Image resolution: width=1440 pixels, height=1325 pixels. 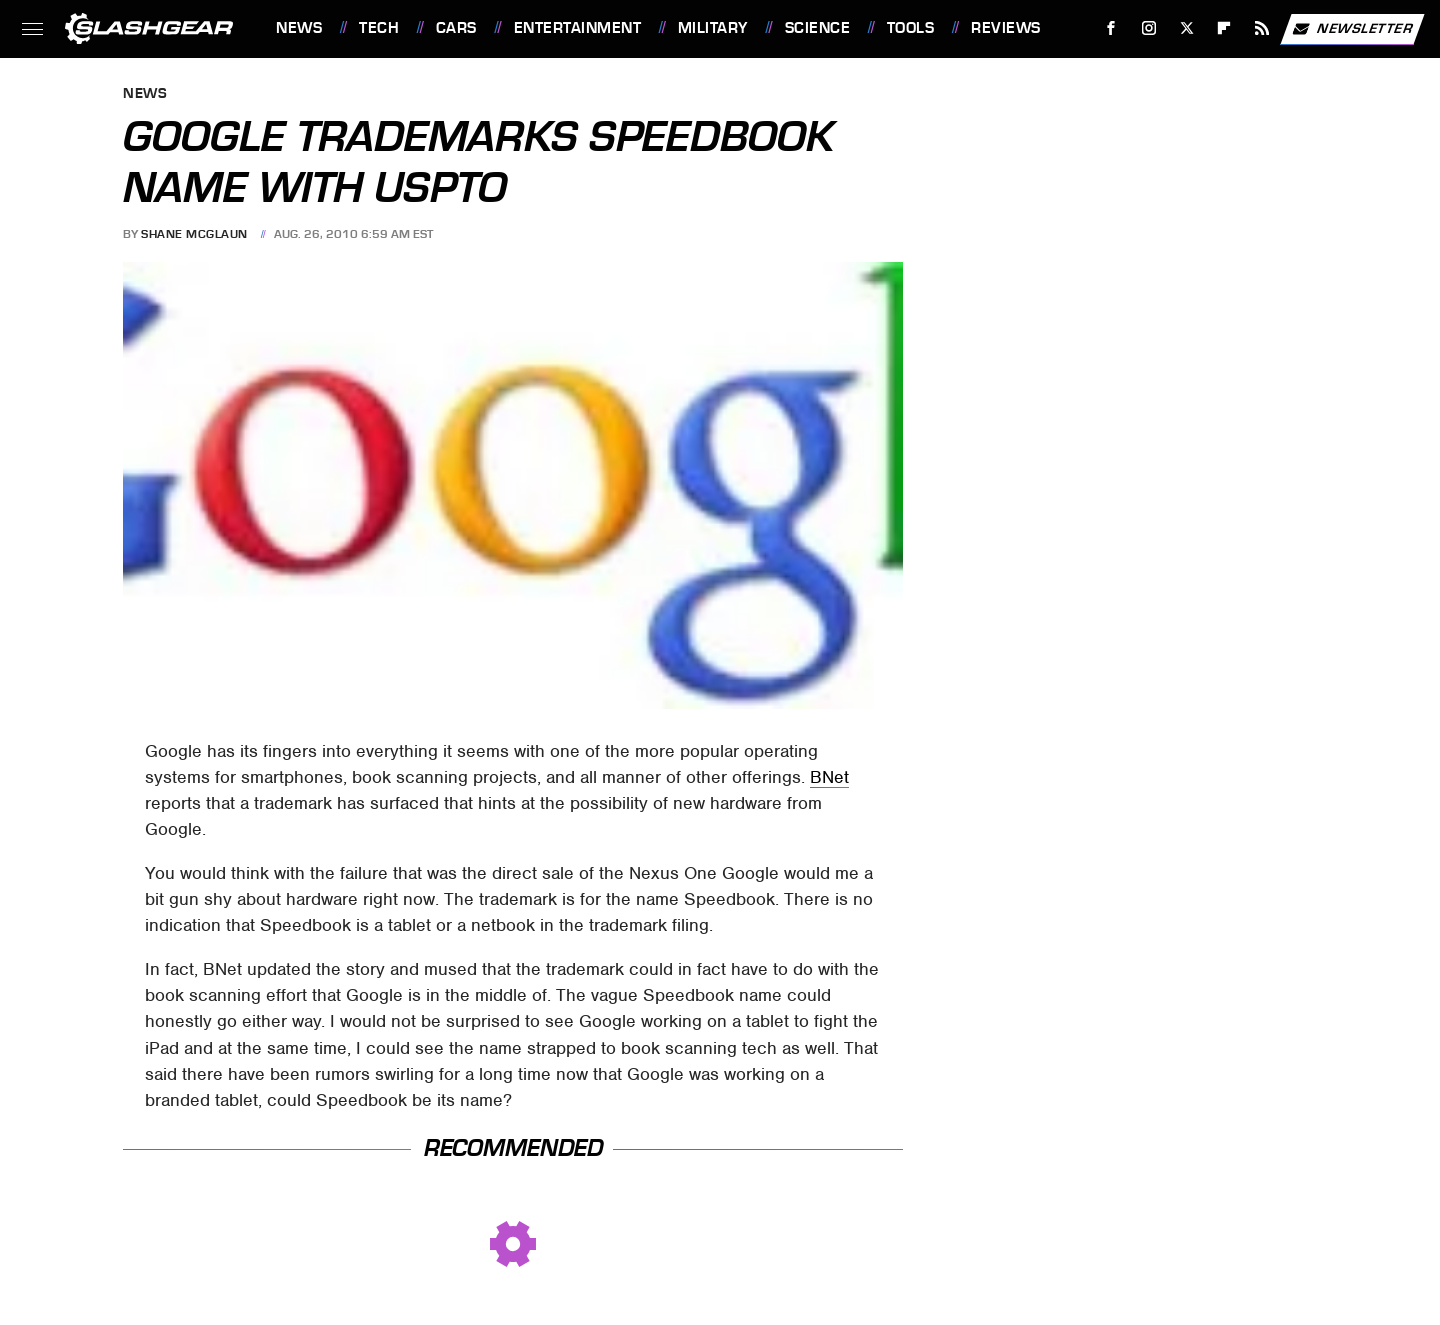 What do you see at coordinates (194, 234) in the screenshot?
I see `Shane McGlaun` at bounding box center [194, 234].